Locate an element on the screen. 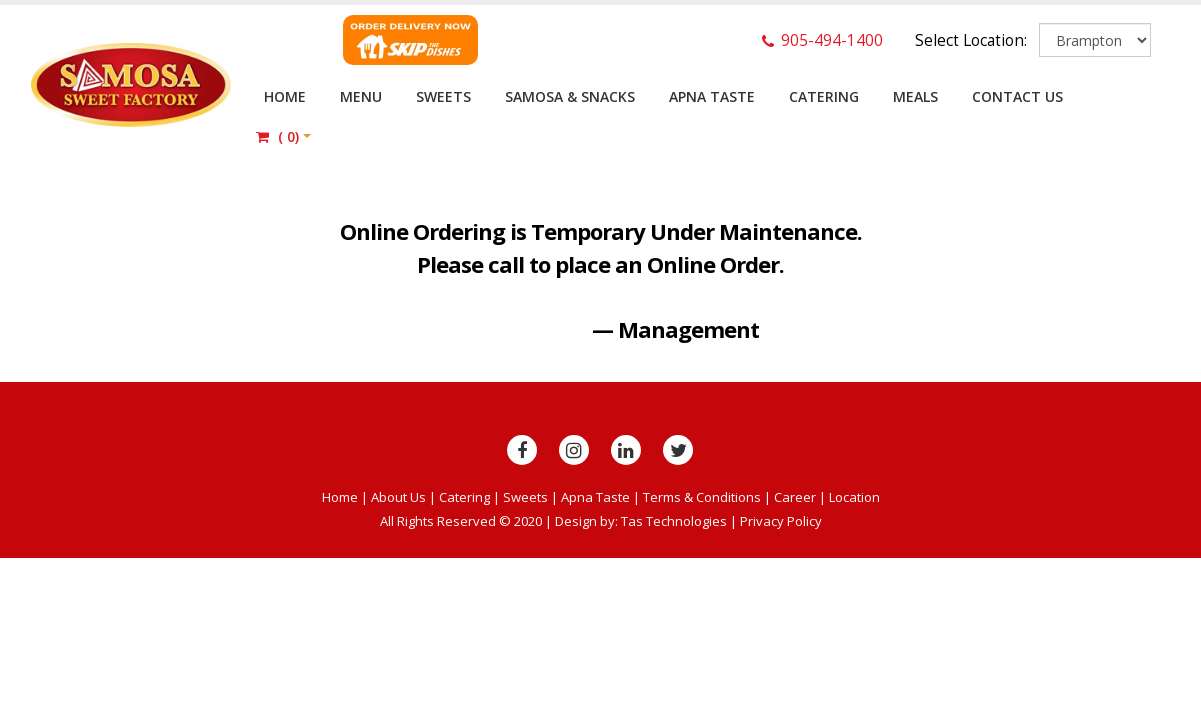 This screenshot has height=720, width=1201. Catering is located at coordinates (824, 96).